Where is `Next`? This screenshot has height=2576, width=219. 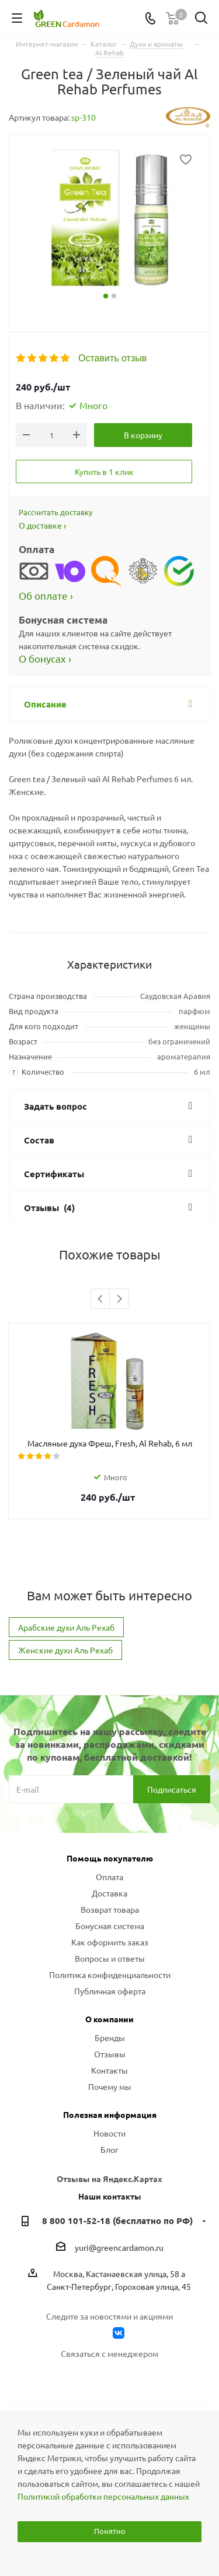
Next is located at coordinates (119, 1299).